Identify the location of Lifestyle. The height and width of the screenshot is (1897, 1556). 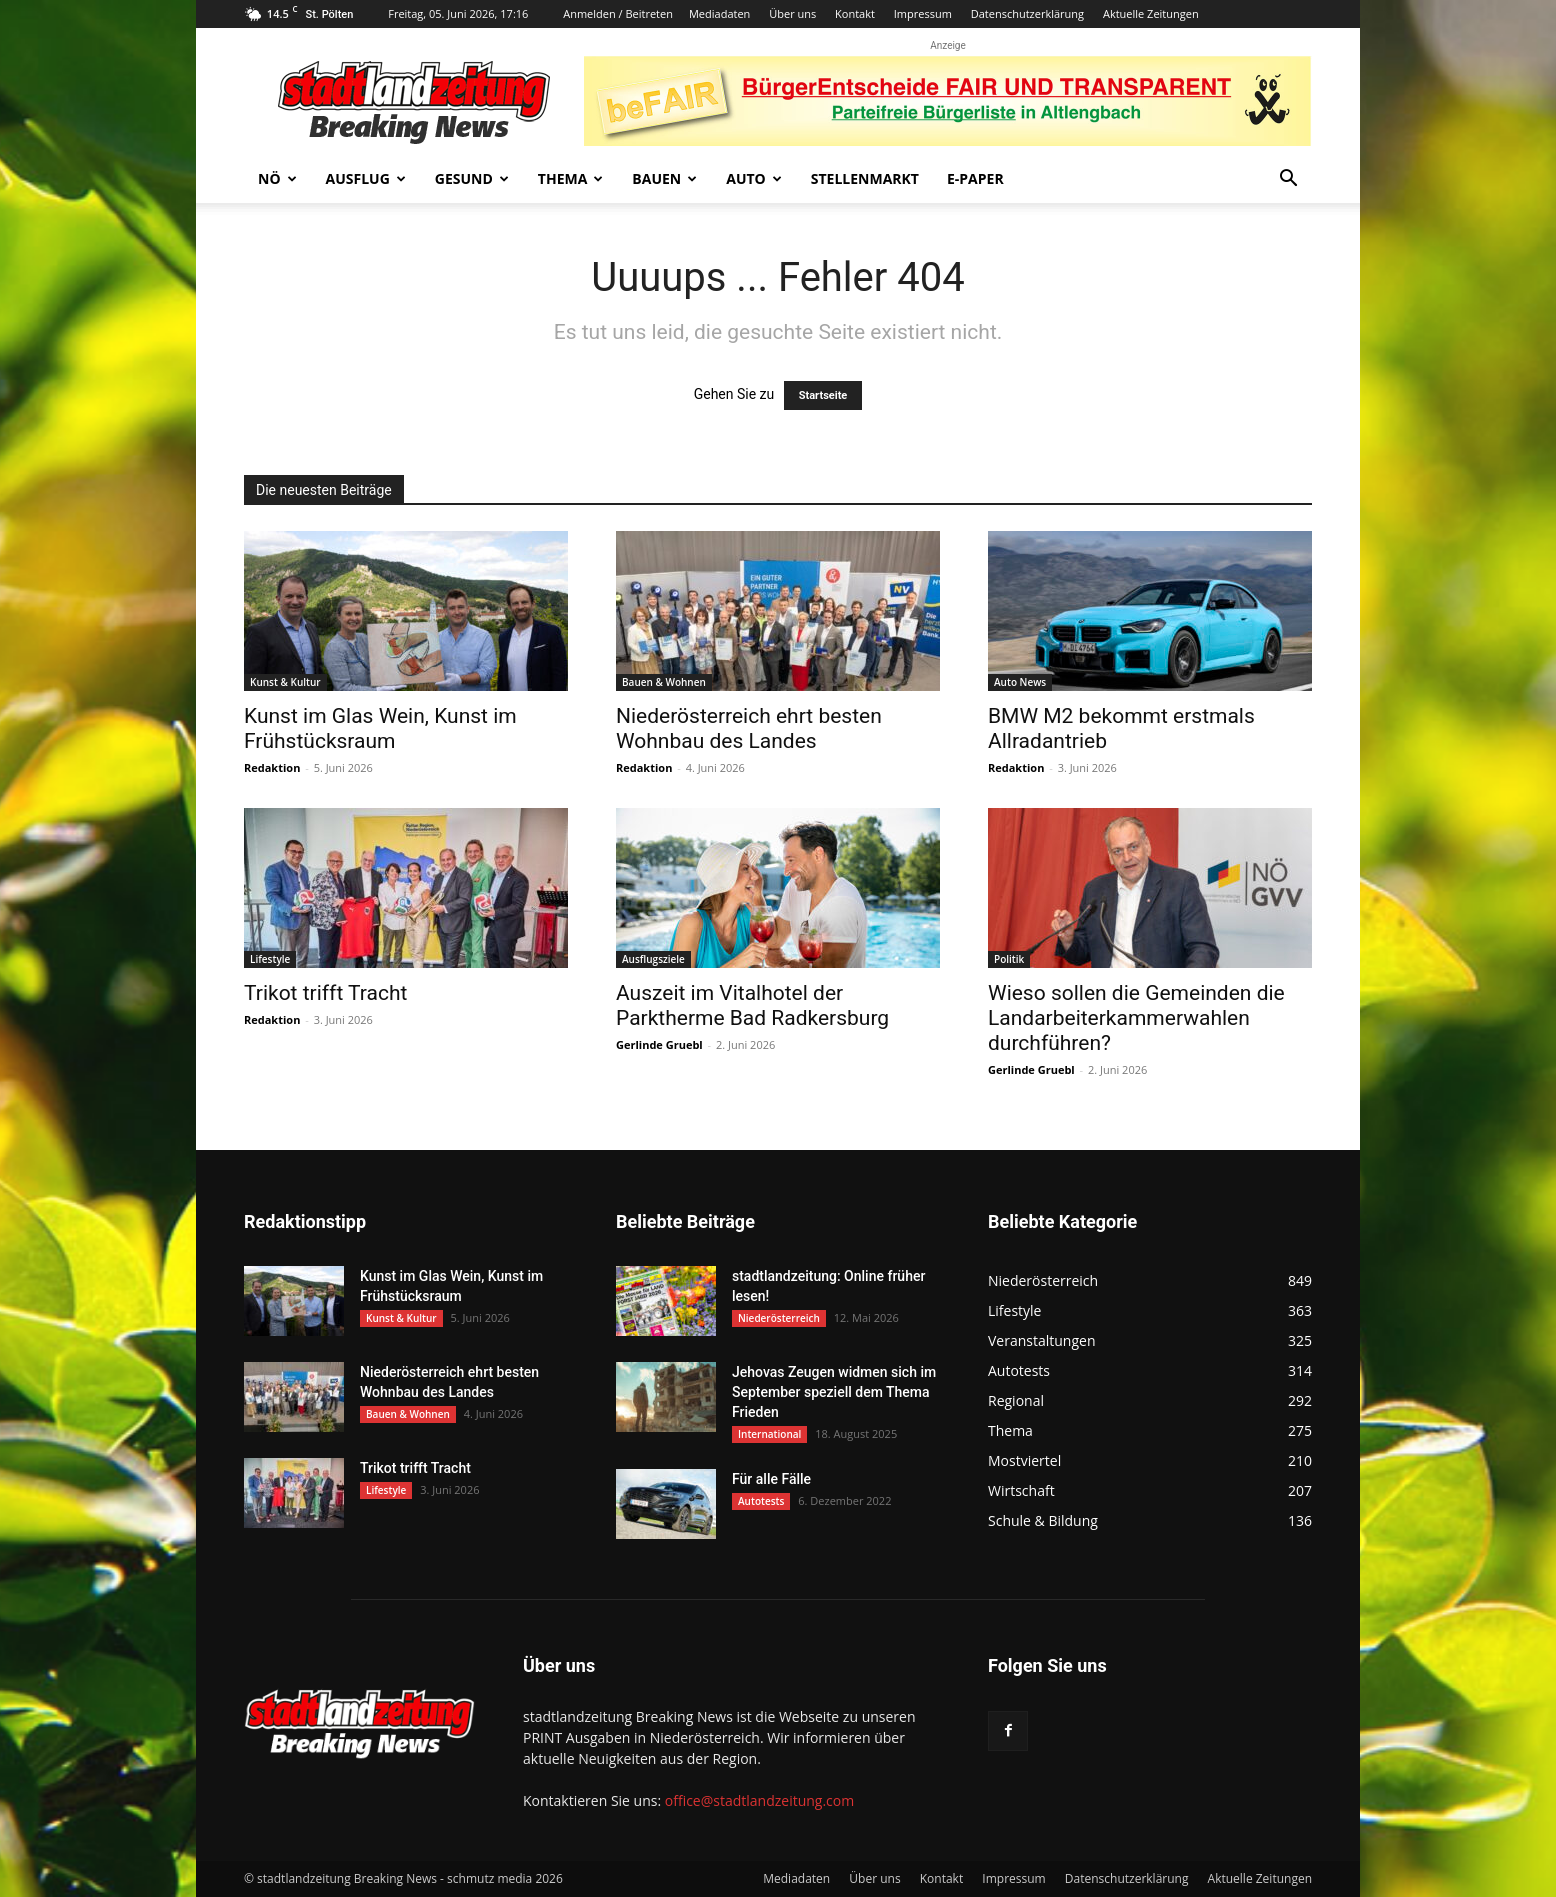
(270, 959).